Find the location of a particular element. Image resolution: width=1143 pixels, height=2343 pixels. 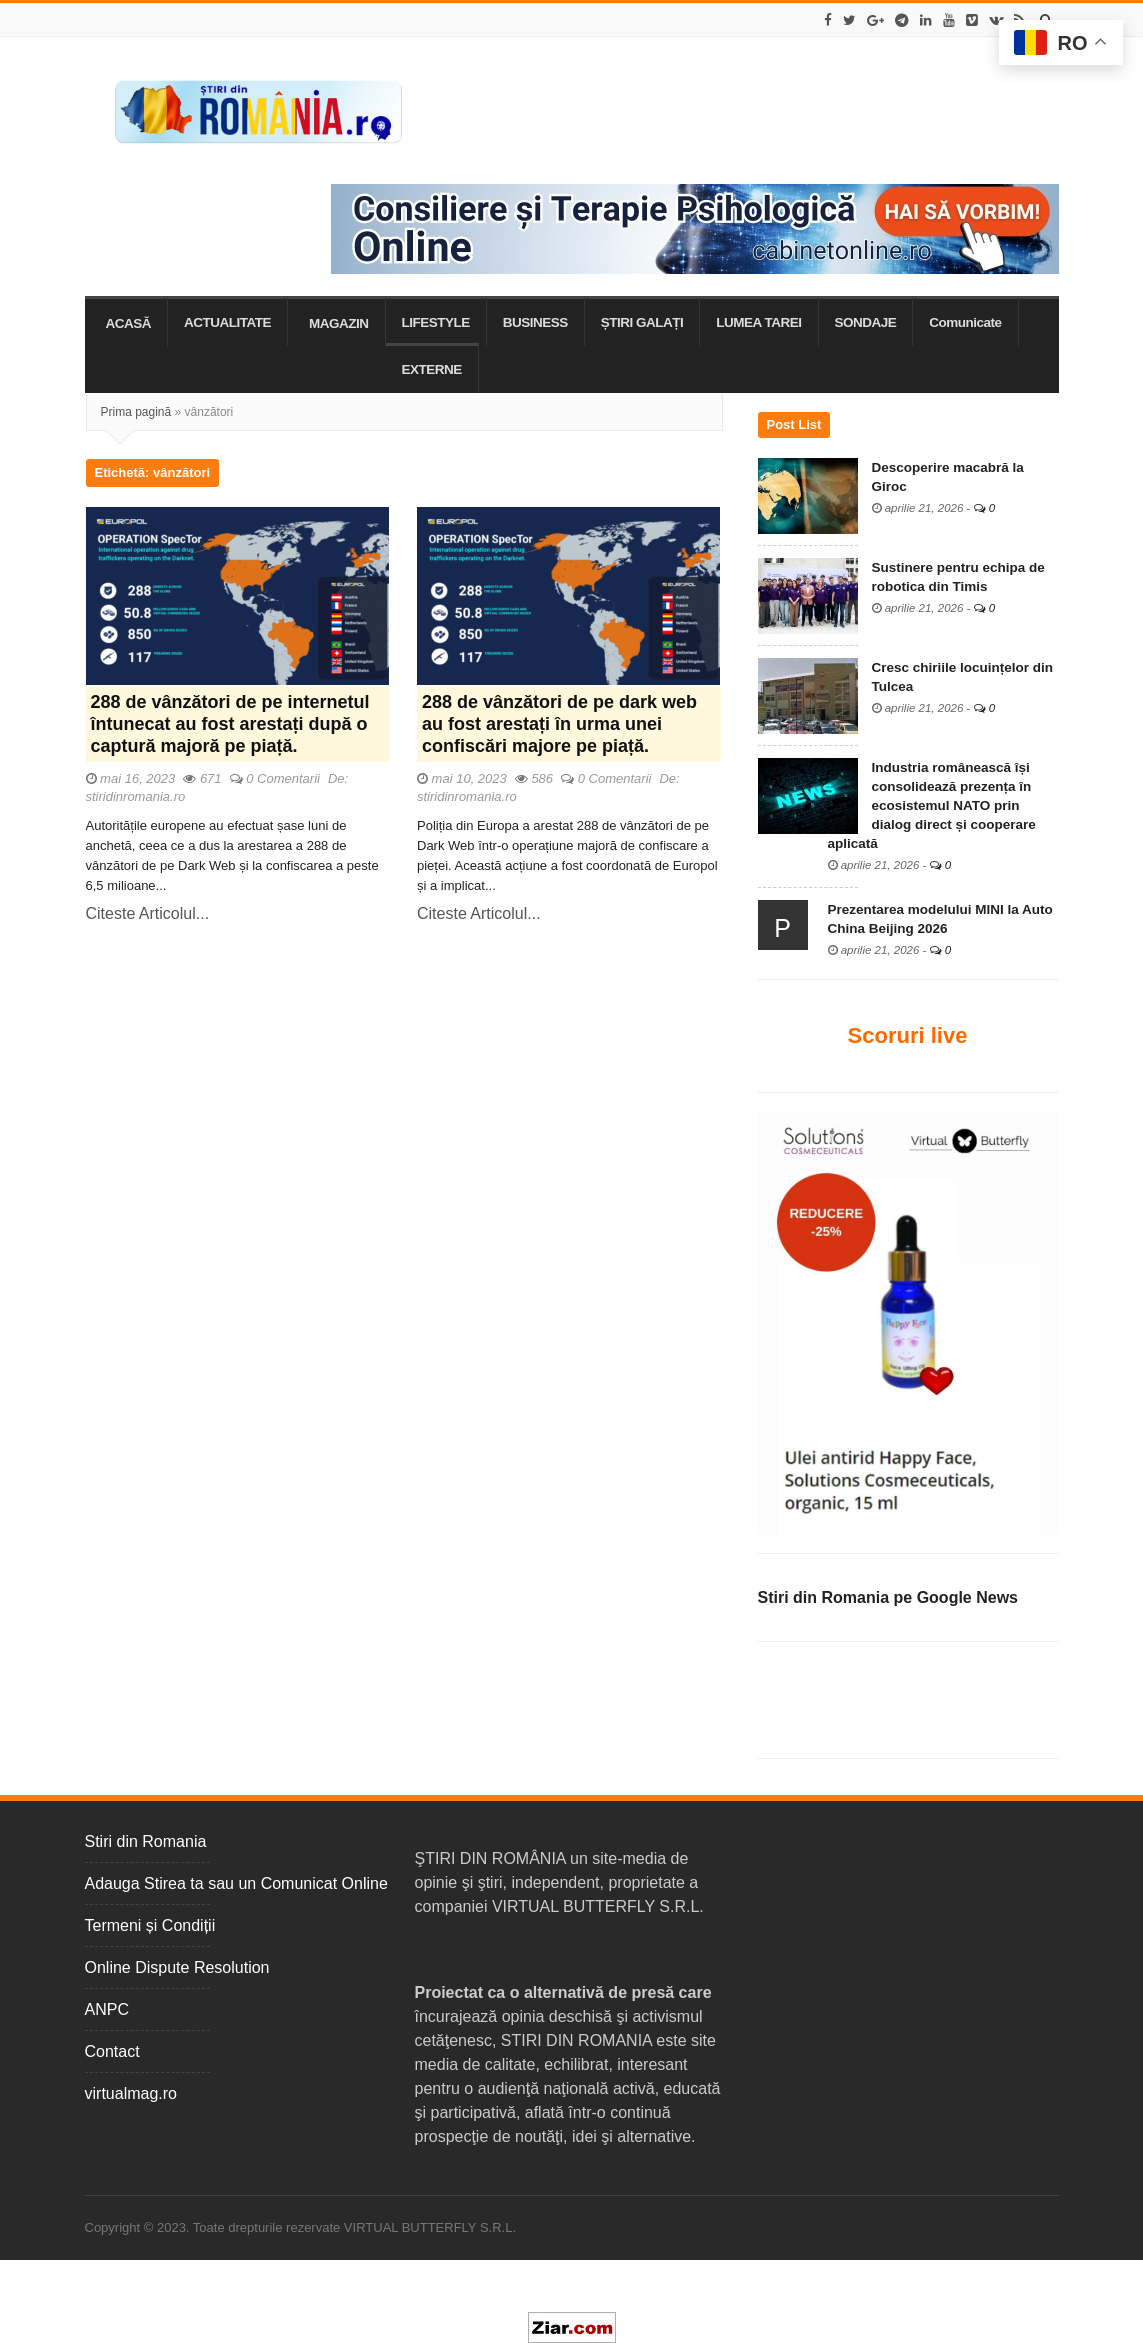

0 Comentarii is located at coordinates (283, 778).